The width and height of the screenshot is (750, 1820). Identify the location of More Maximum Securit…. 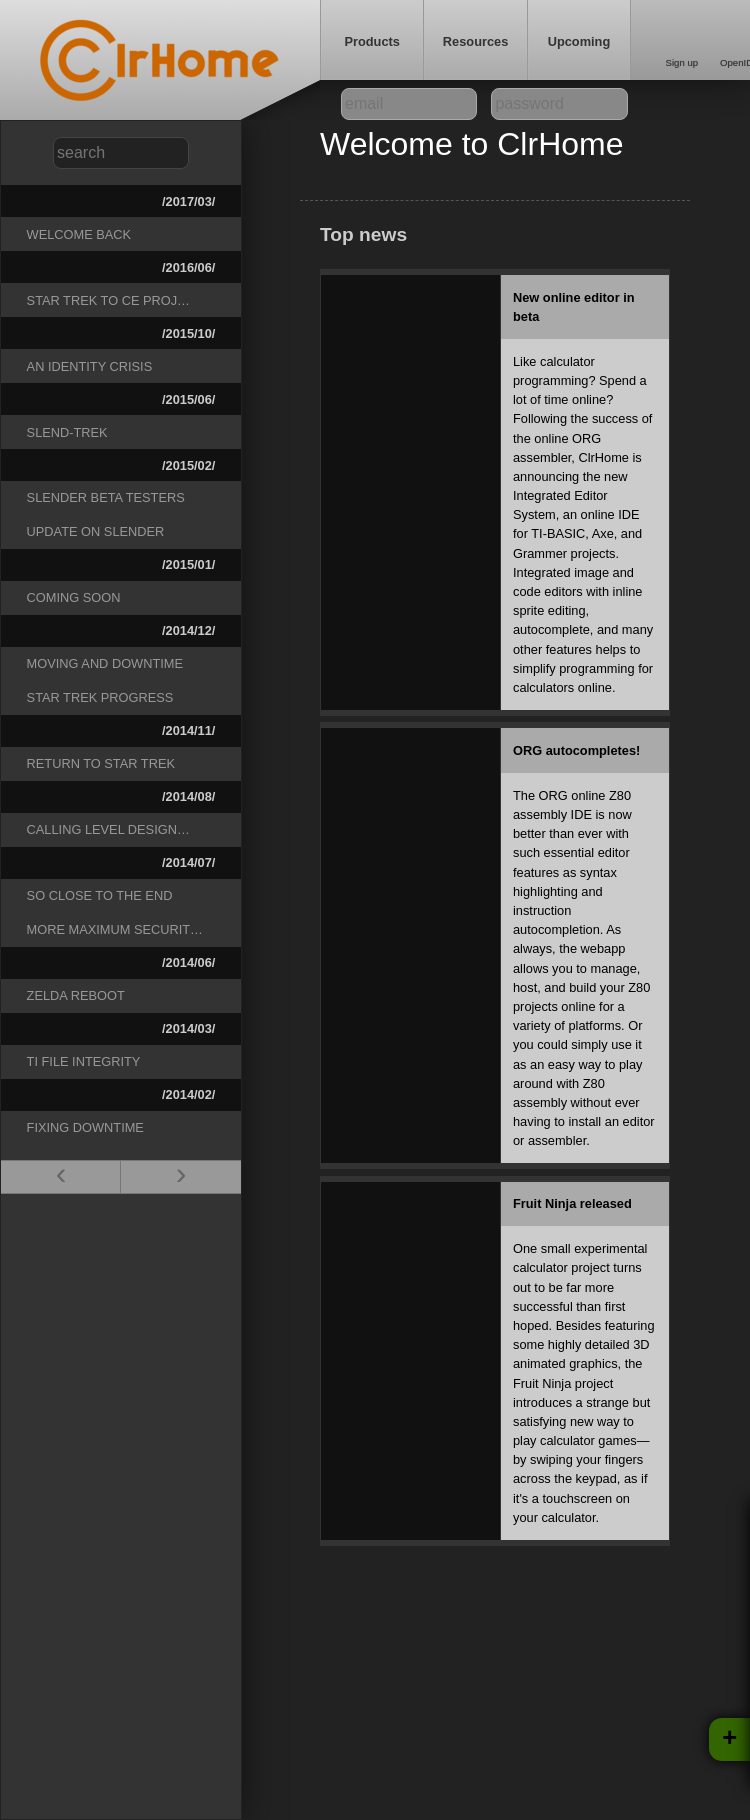
(115, 929).